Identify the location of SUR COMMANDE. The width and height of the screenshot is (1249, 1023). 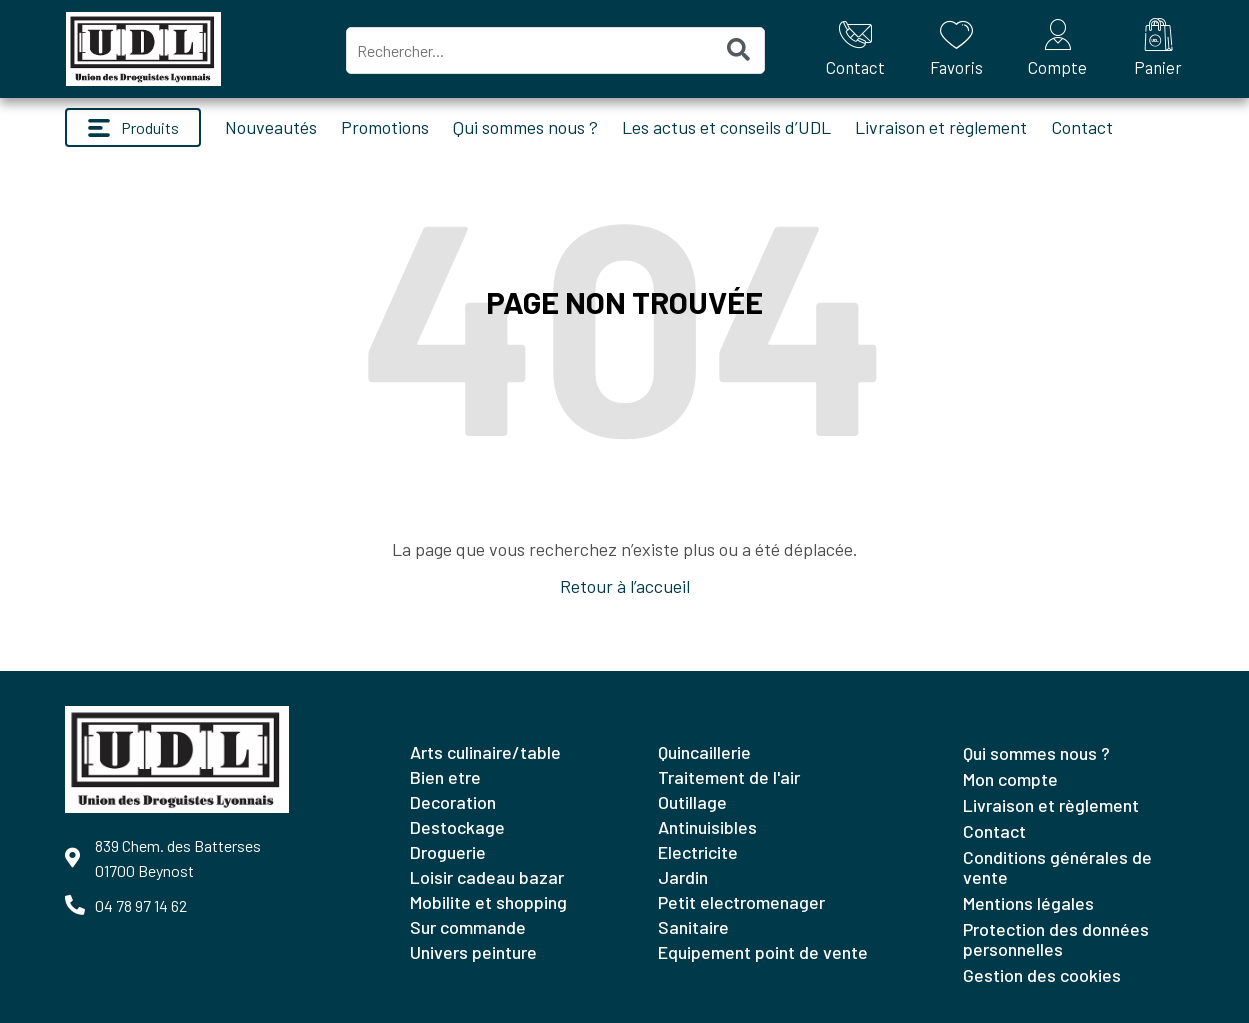
(468, 927).